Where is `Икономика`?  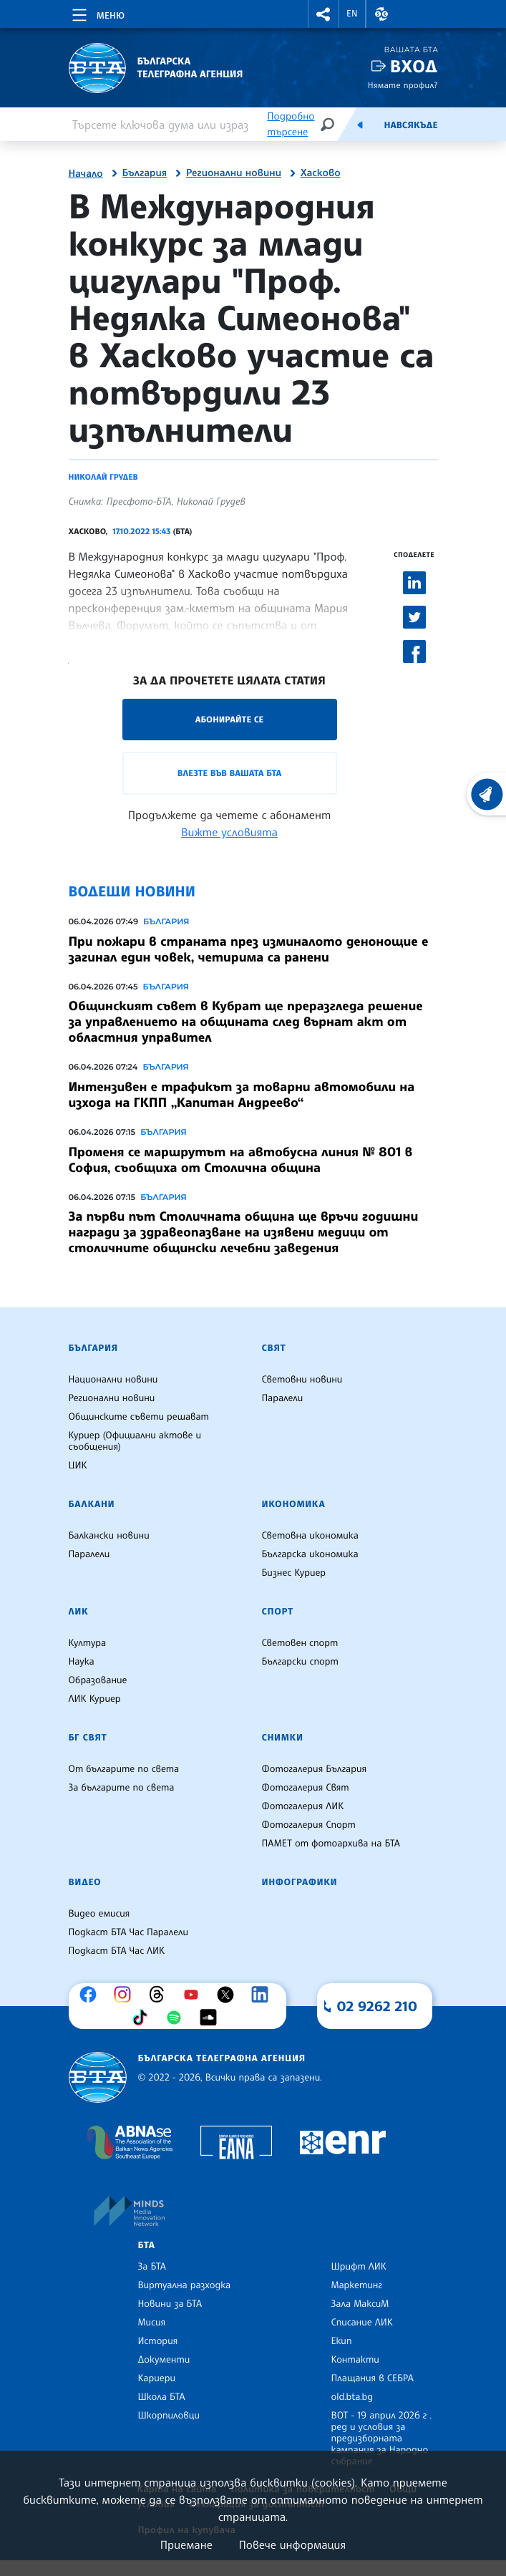 Икономика is located at coordinates (294, 1504).